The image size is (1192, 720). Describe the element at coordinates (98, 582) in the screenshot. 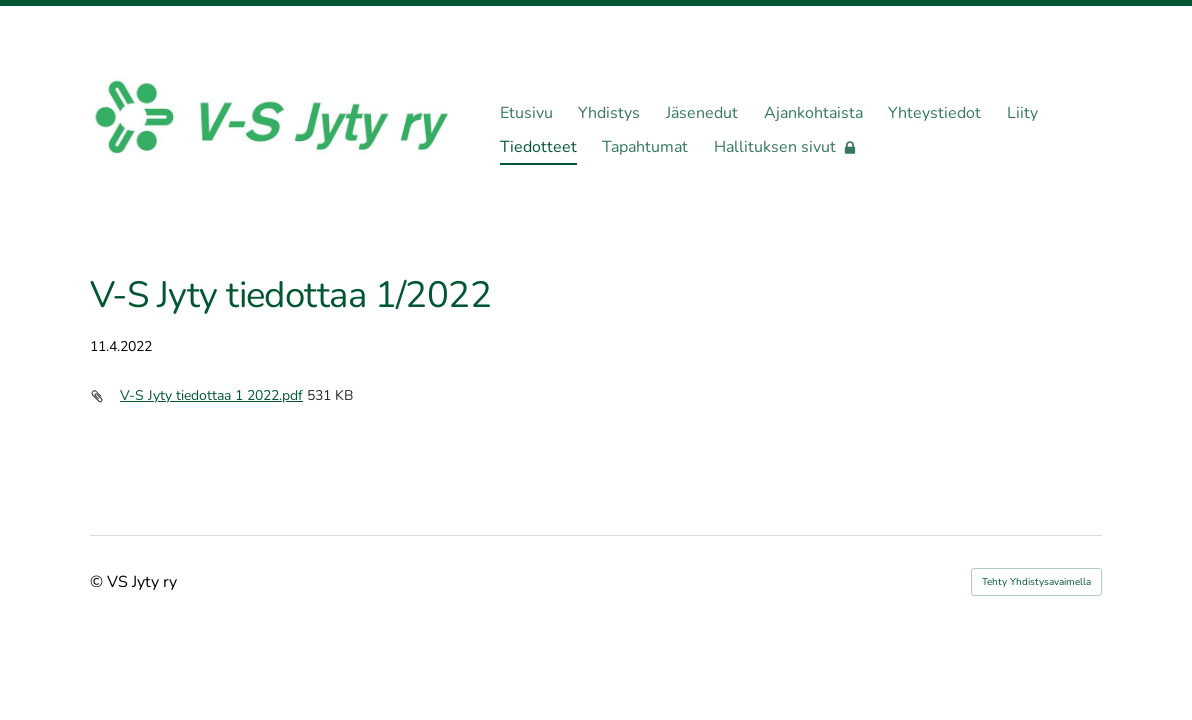

I see `© [Kirjaudu sivustolle]` at that location.